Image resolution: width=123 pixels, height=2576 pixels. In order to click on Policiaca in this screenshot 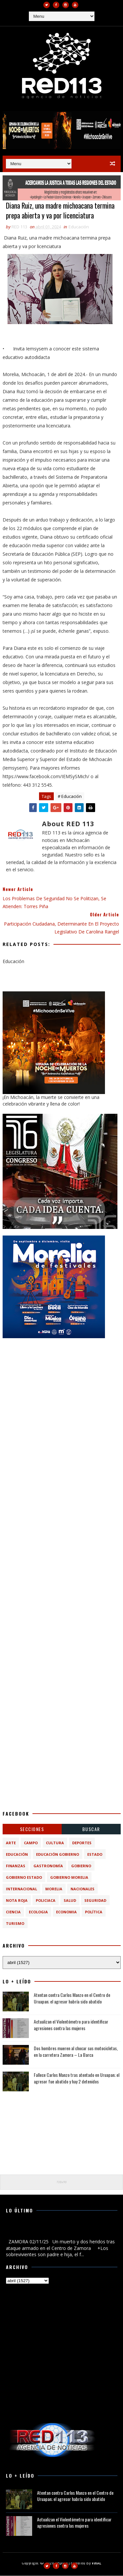, I will do `click(45, 1901)`.